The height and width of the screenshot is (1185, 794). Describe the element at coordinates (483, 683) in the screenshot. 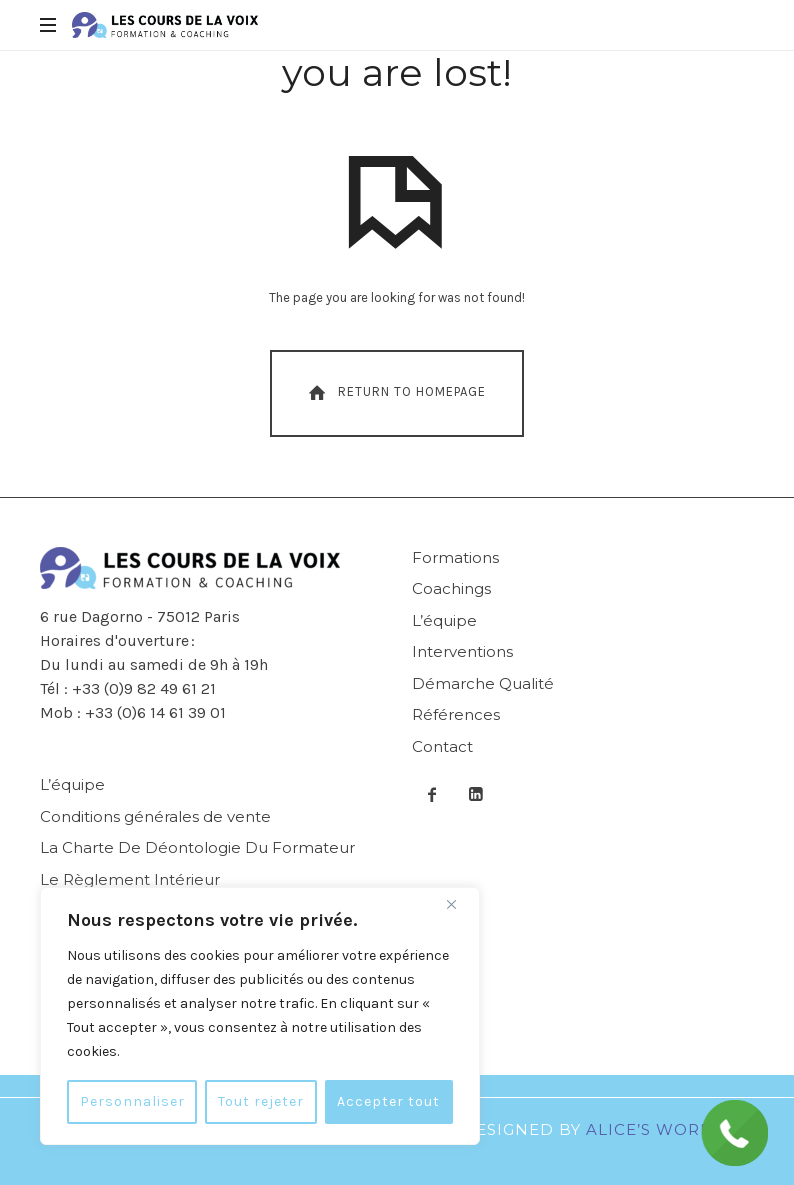

I see `Démarche Qualité` at that location.